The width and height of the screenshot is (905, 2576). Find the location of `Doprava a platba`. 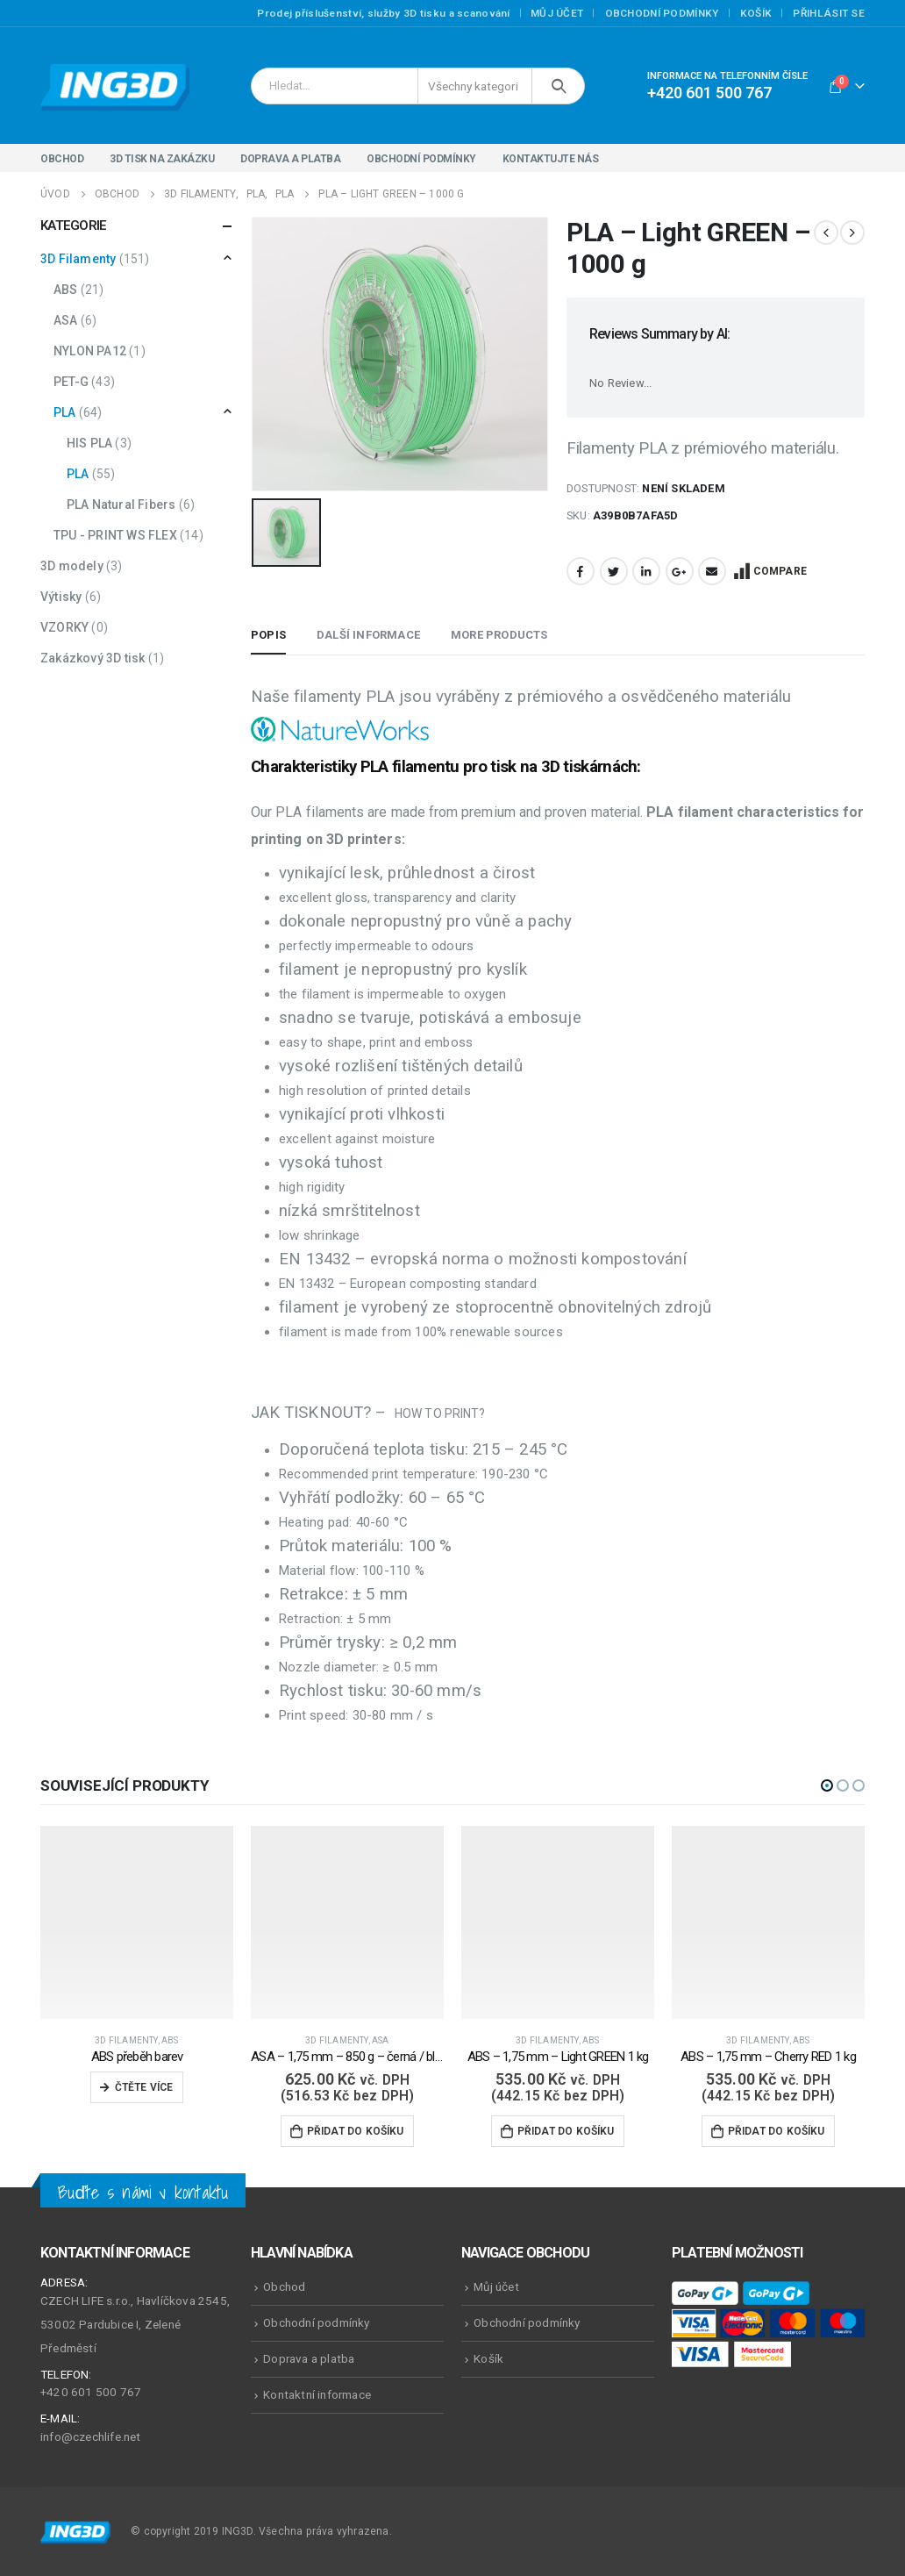

Doprava a platba is located at coordinates (290, 159).